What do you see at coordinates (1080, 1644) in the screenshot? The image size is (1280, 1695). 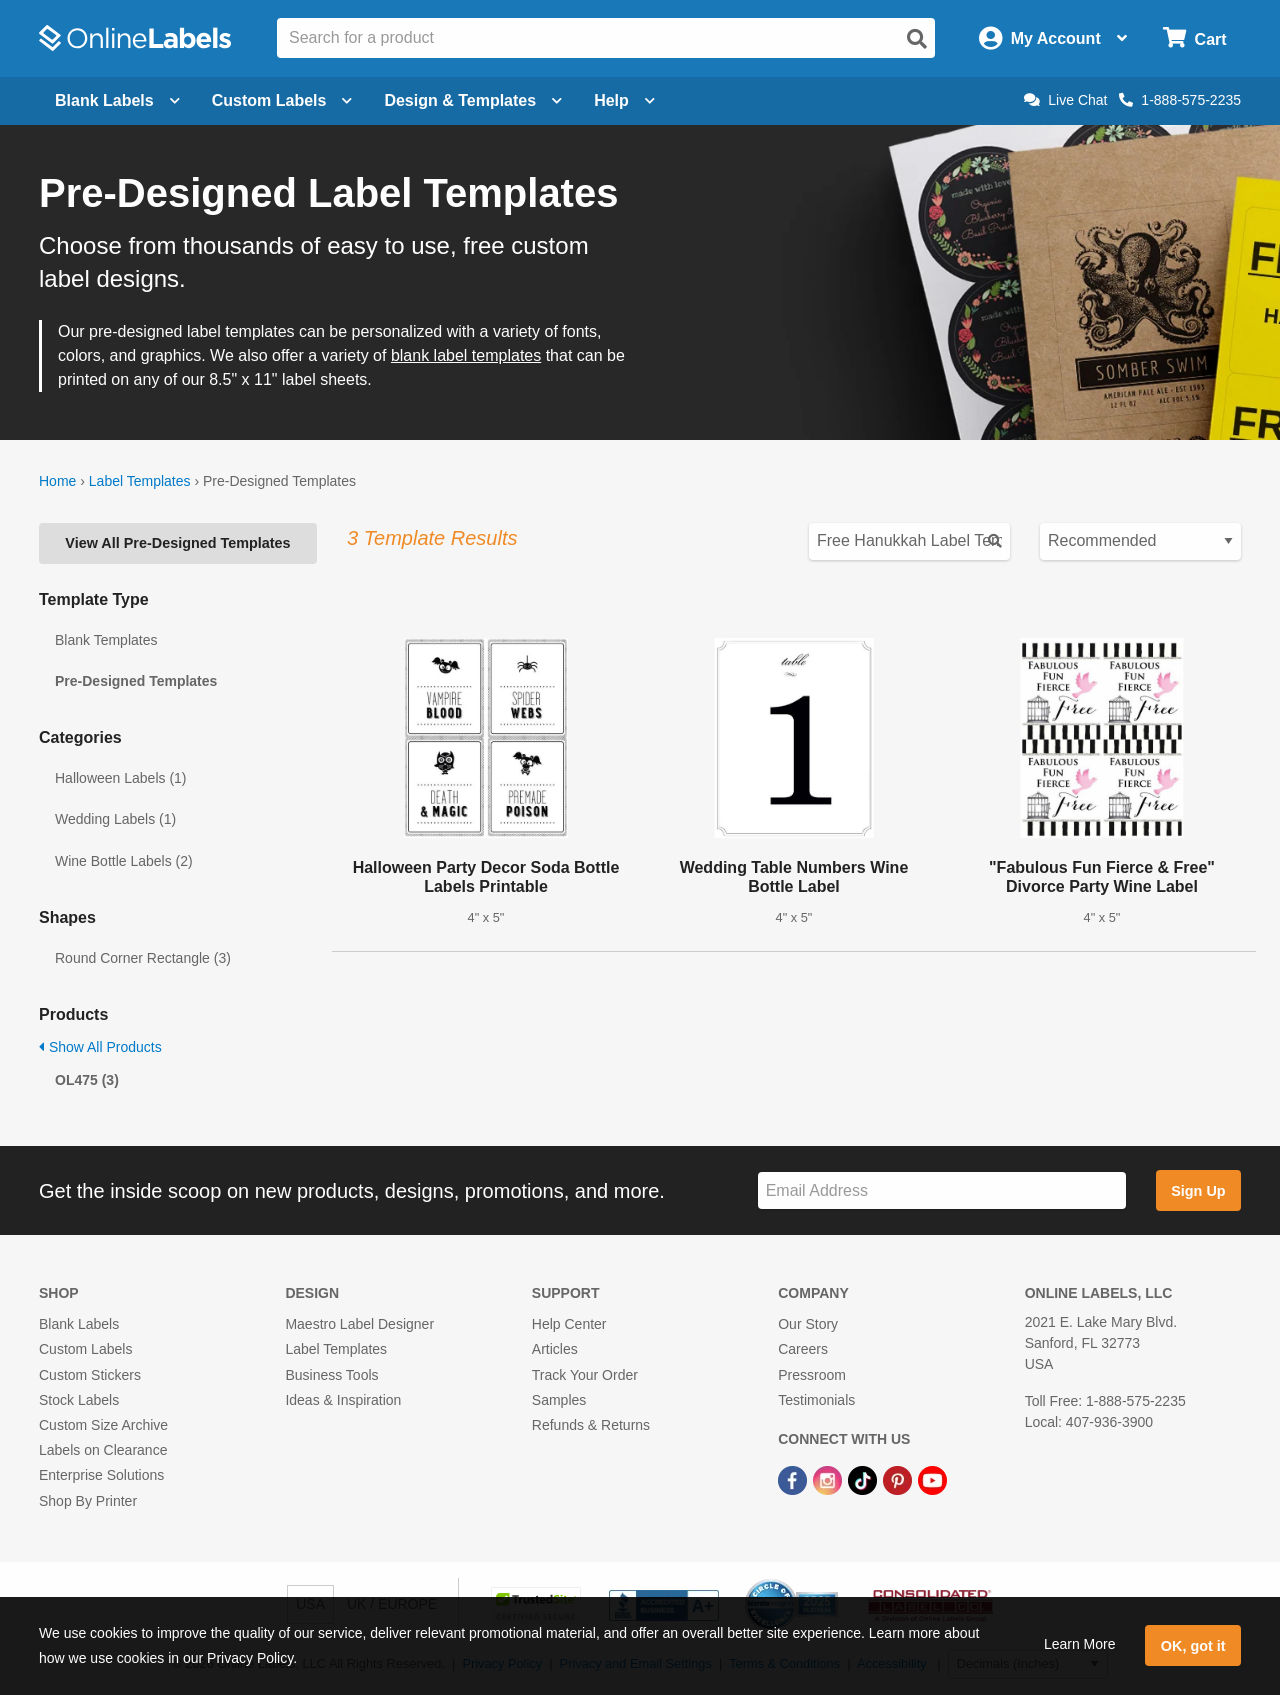 I see `Learn More` at bounding box center [1080, 1644].